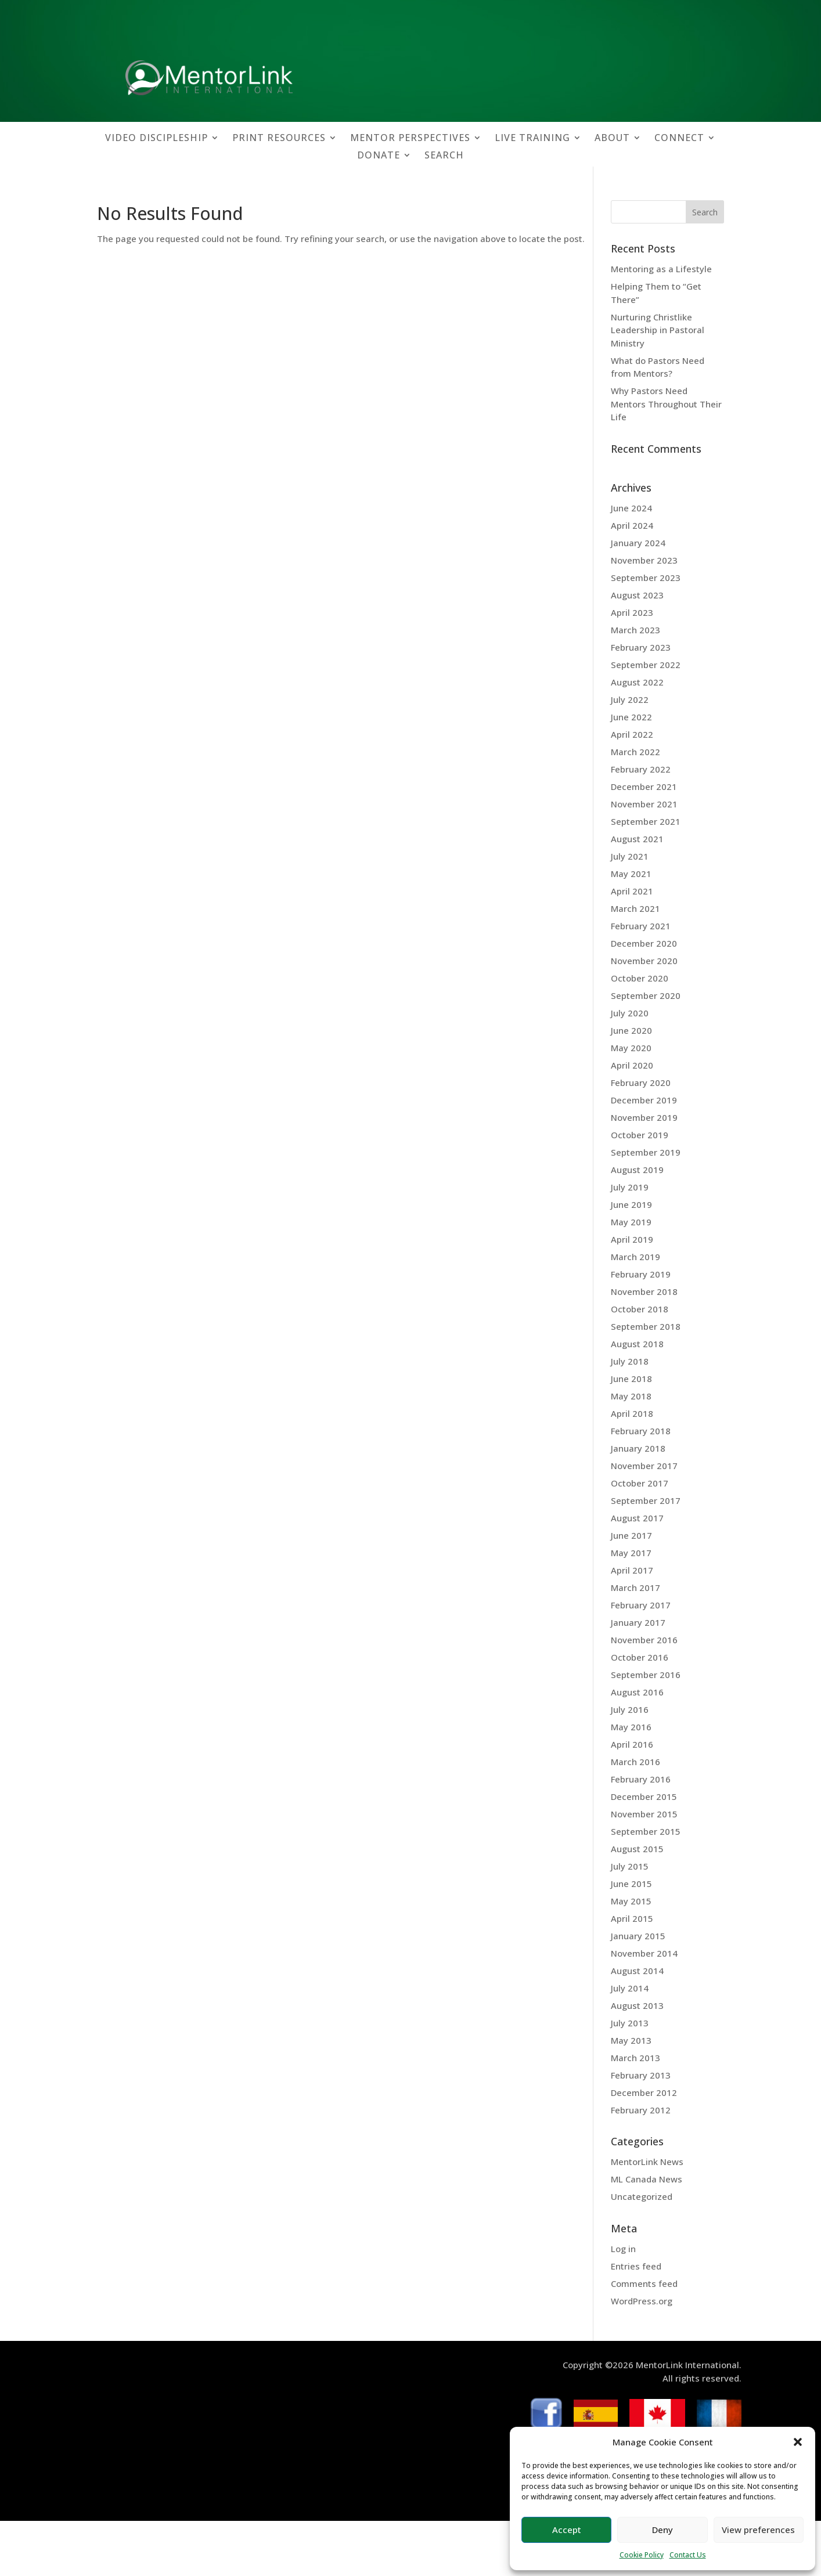 This screenshot has height=2576, width=821. I want to click on August 2013, so click(637, 2005).